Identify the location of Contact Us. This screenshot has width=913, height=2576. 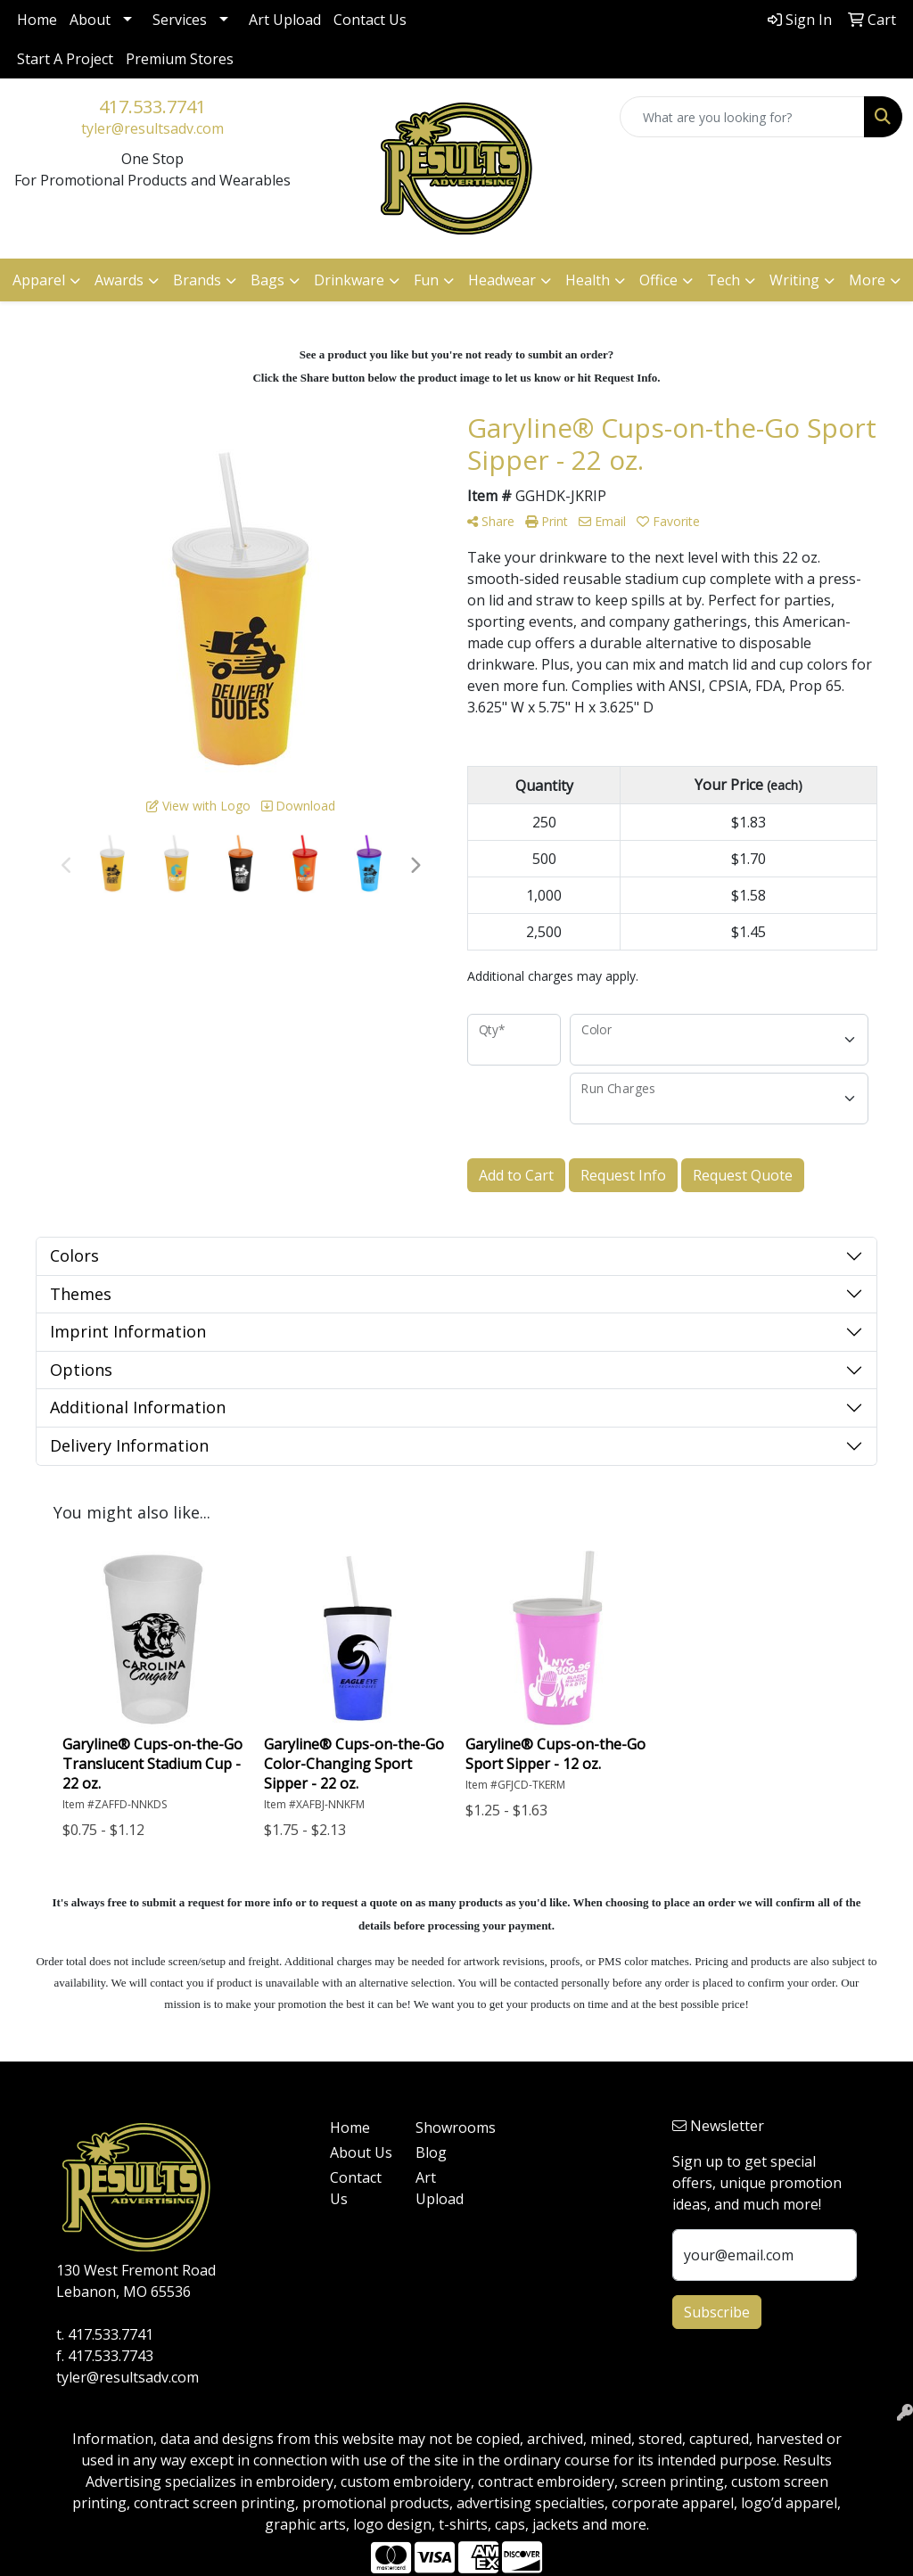
(370, 19).